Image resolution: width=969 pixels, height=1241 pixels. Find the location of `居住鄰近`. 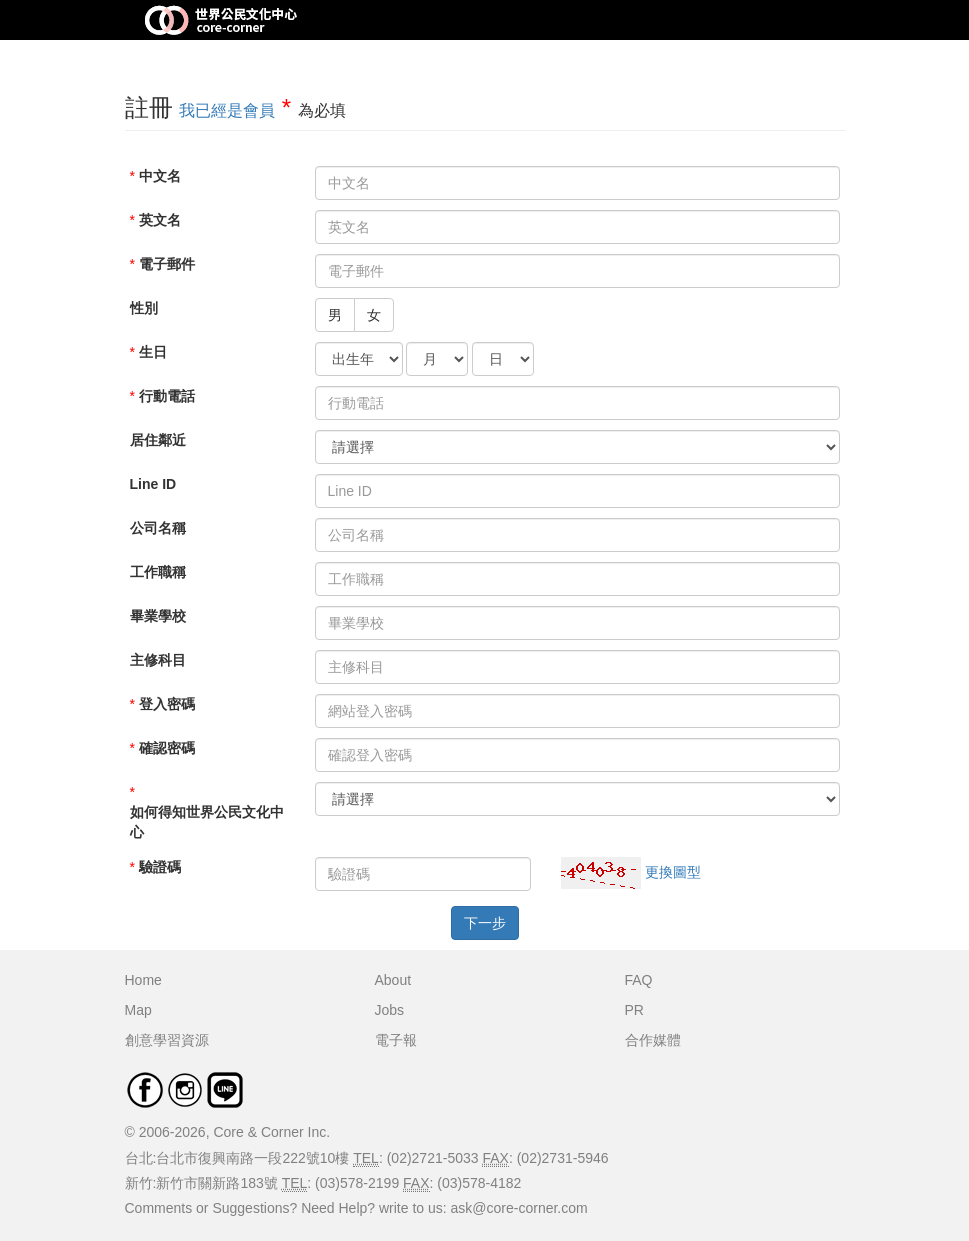

居住鄰近 is located at coordinates (158, 440).